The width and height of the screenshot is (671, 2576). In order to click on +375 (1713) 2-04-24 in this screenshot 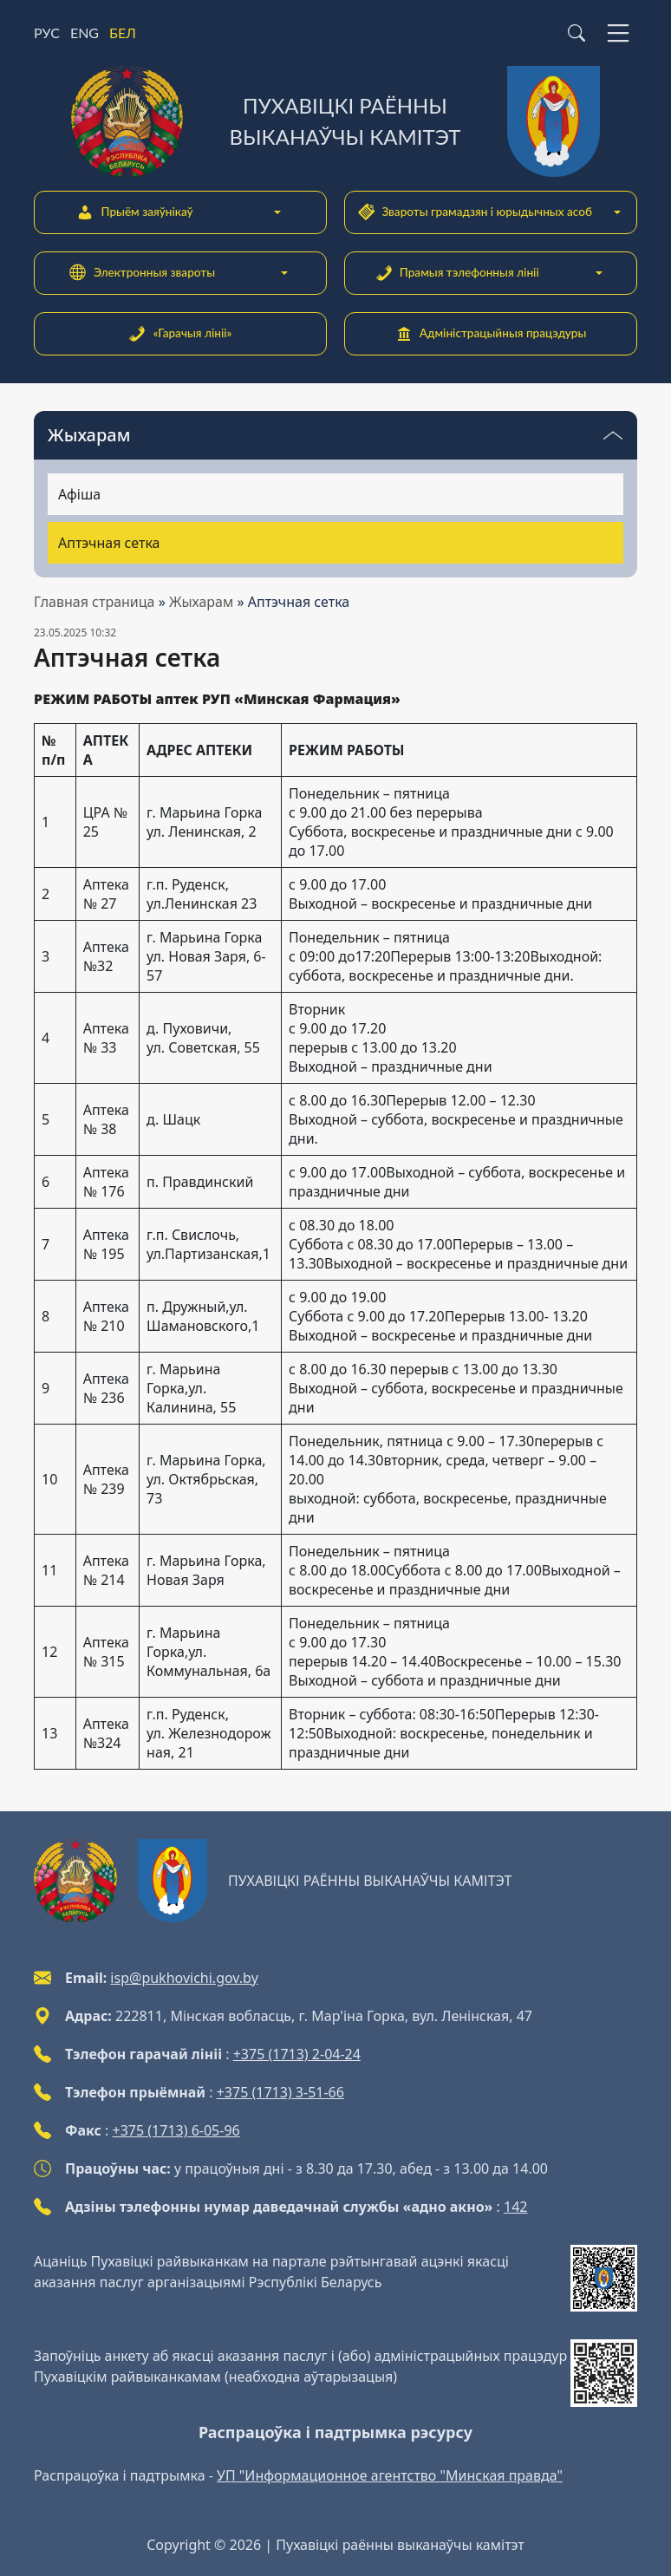, I will do `click(297, 2054)`.